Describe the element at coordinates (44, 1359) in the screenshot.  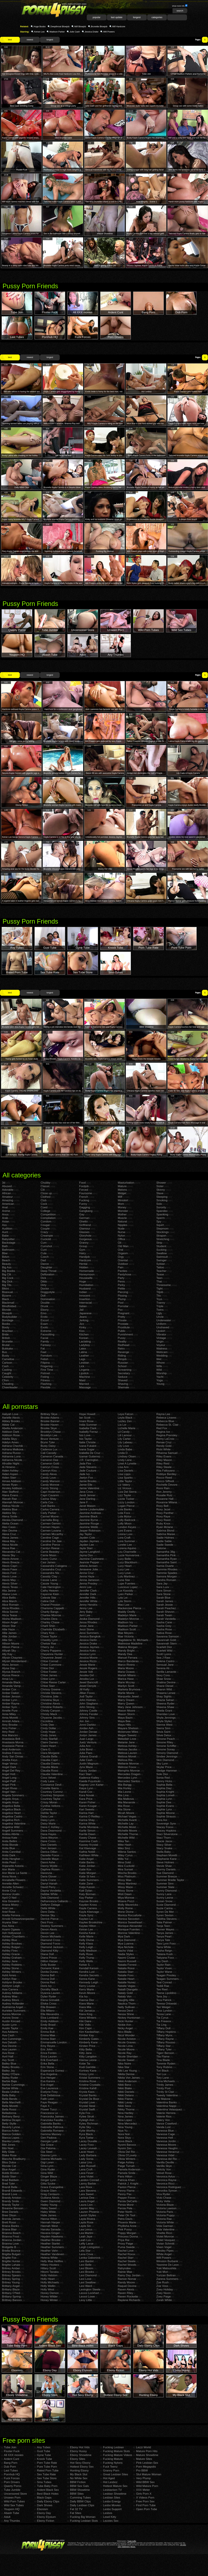
I see `Fetish` at that location.